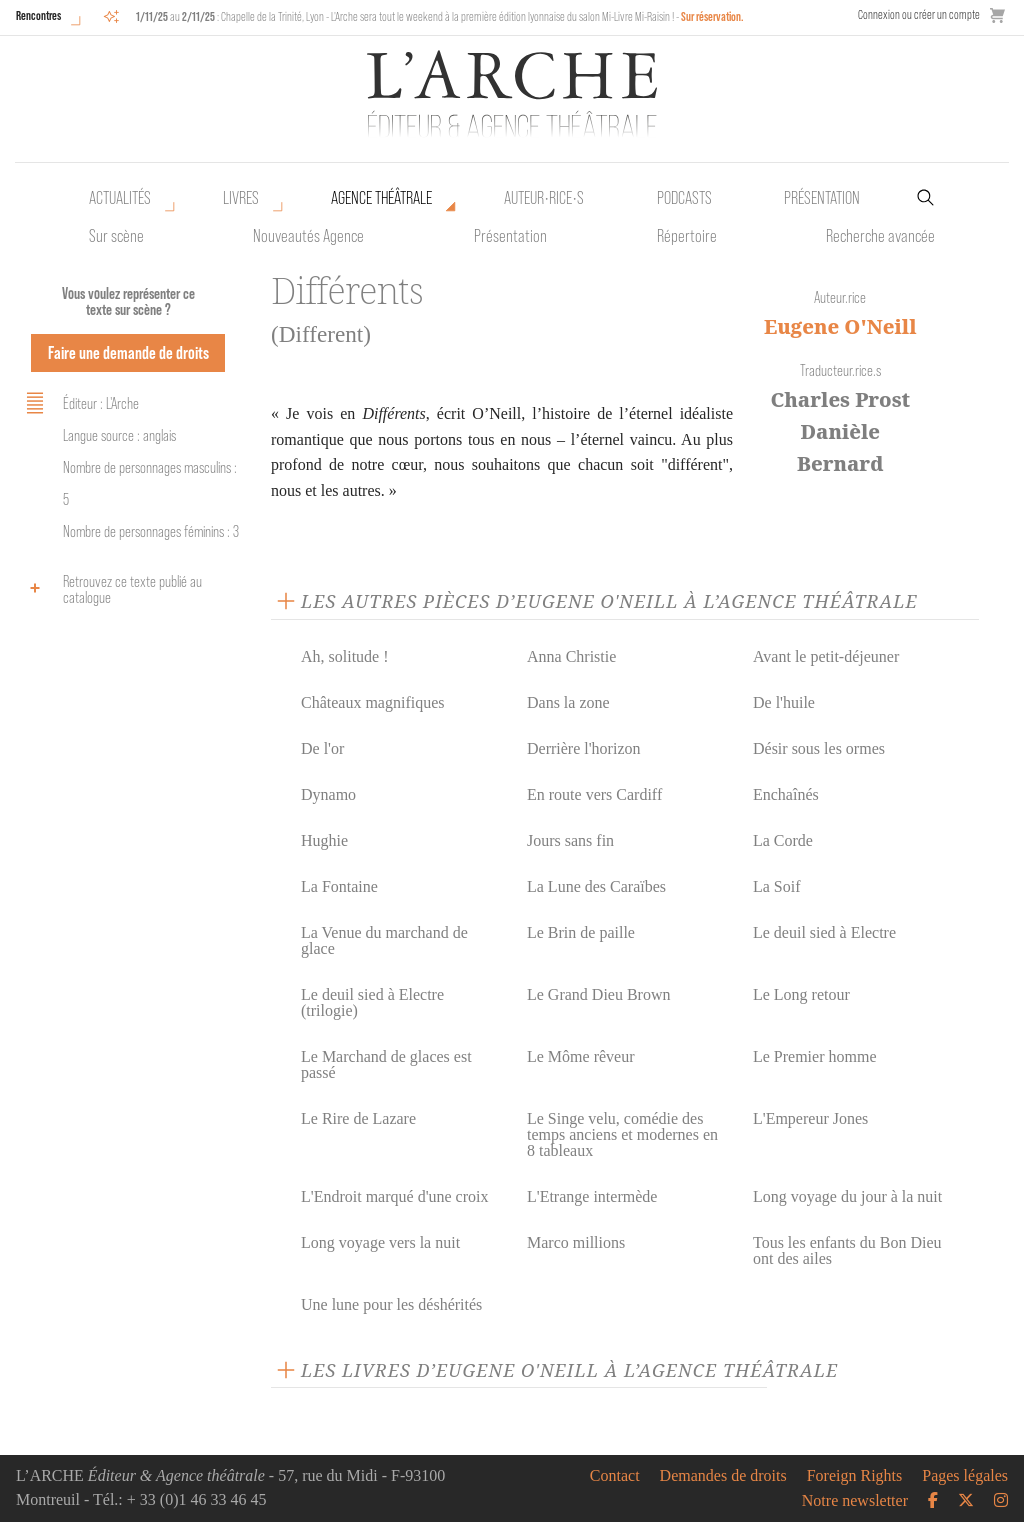  Describe the element at coordinates (394, 1196) in the screenshot. I see `L'Endroit marqué d'une croix` at that location.